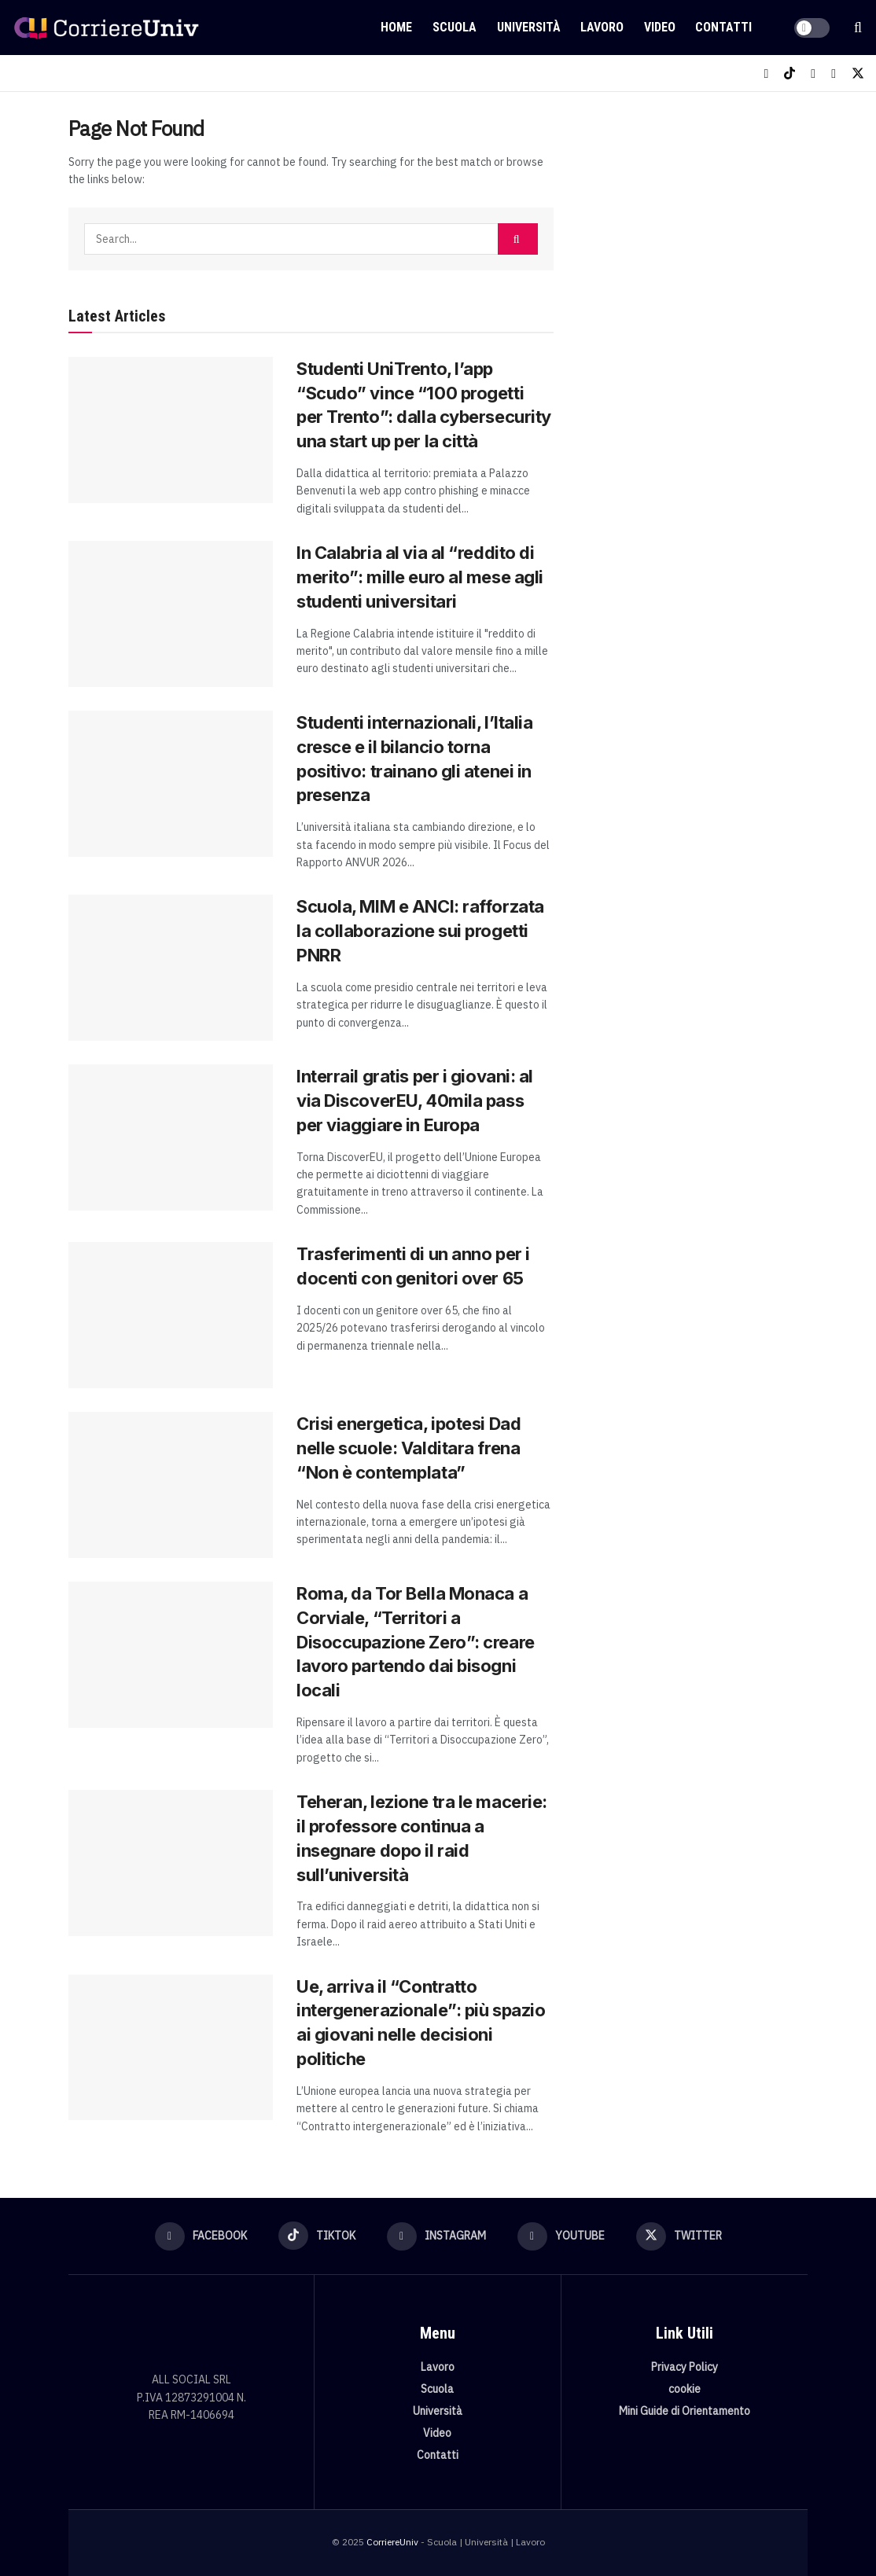 The image size is (876, 2576). I want to click on [Search Button], so click(858, 27).